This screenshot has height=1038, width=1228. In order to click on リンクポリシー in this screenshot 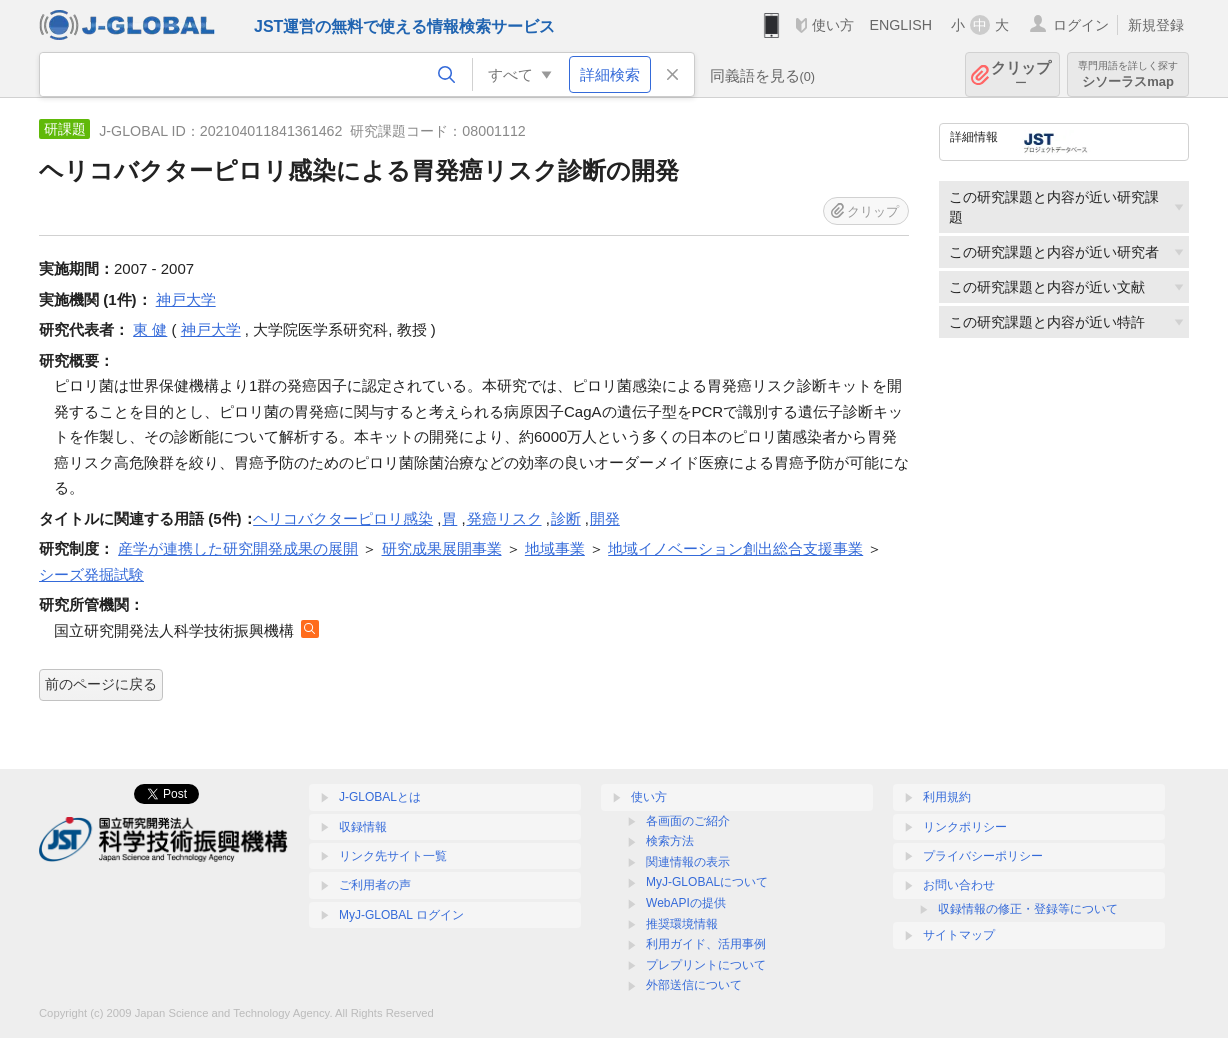, I will do `click(965, 827)`.